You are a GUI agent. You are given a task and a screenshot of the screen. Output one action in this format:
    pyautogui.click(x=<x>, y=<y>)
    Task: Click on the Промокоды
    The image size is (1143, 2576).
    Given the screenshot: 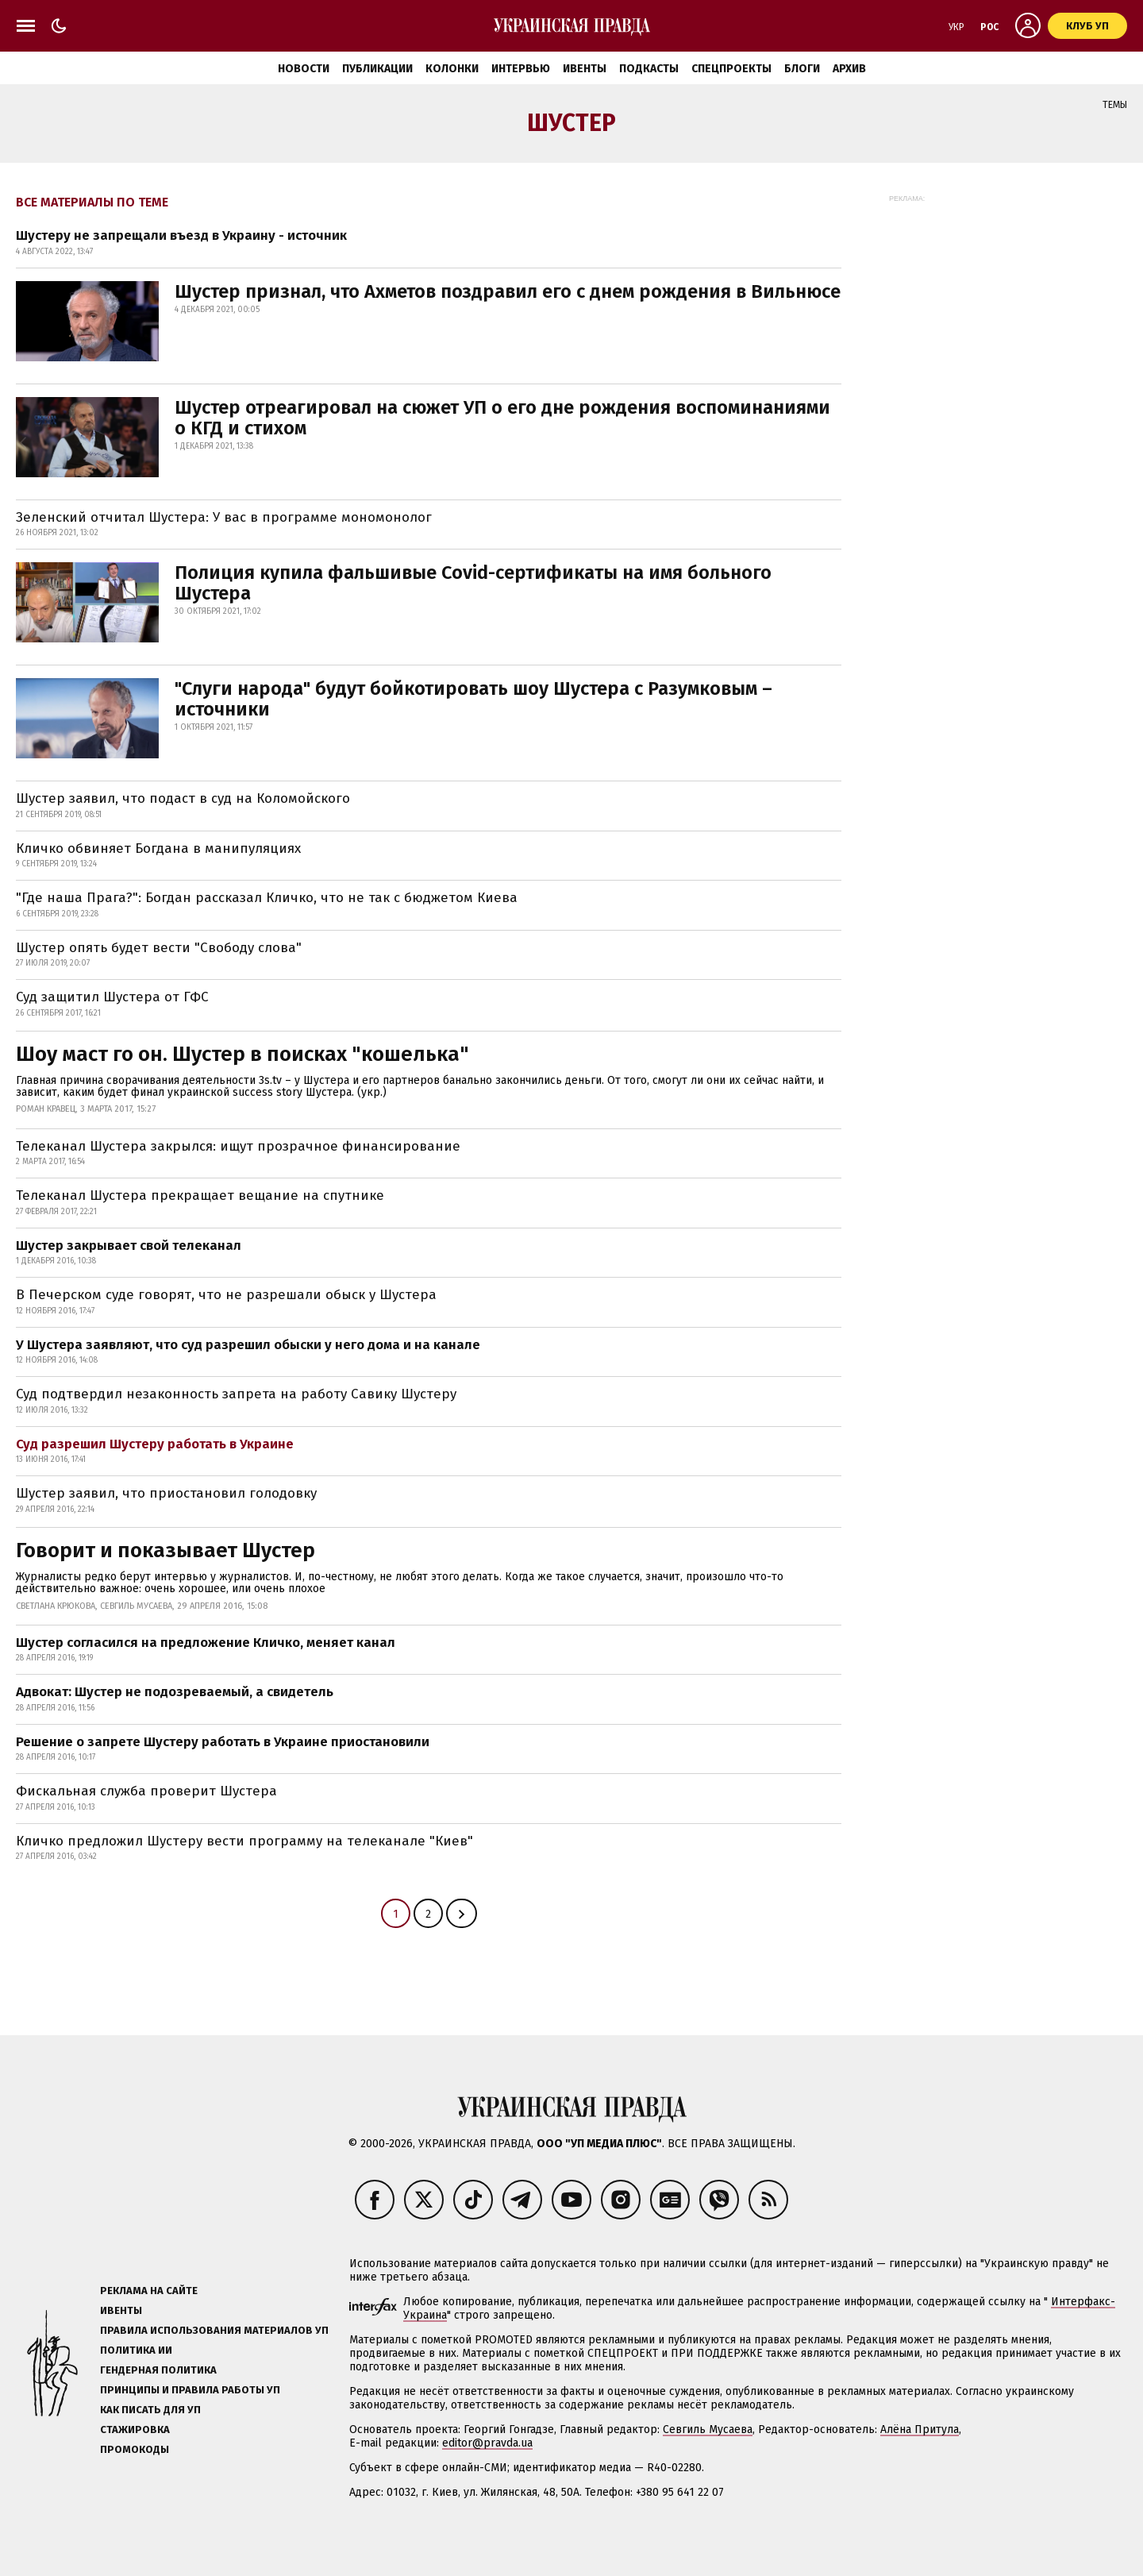 What is the action you would take?
    pyautogui.click(x=134, y=2449)
    